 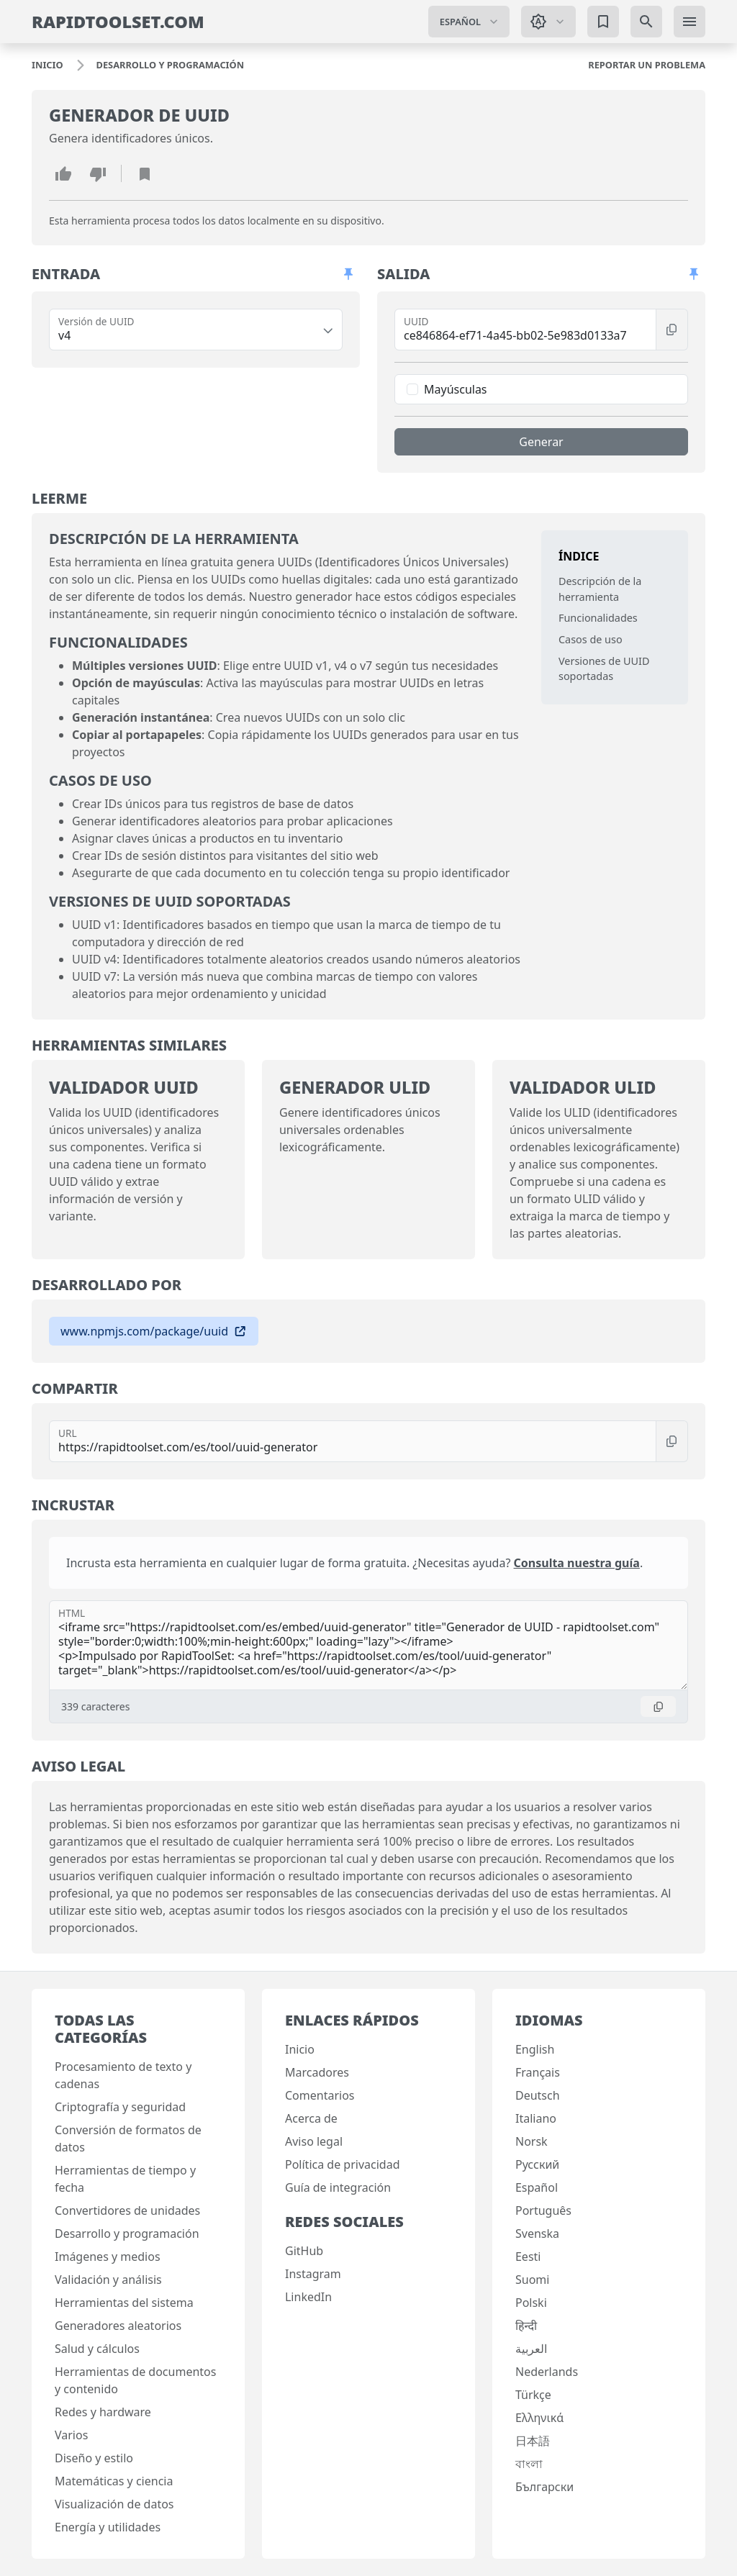 What do you see at coordinates (320, 2095) in the screenshot?
I see `Comentarios` at bounding box center [320, 2095].